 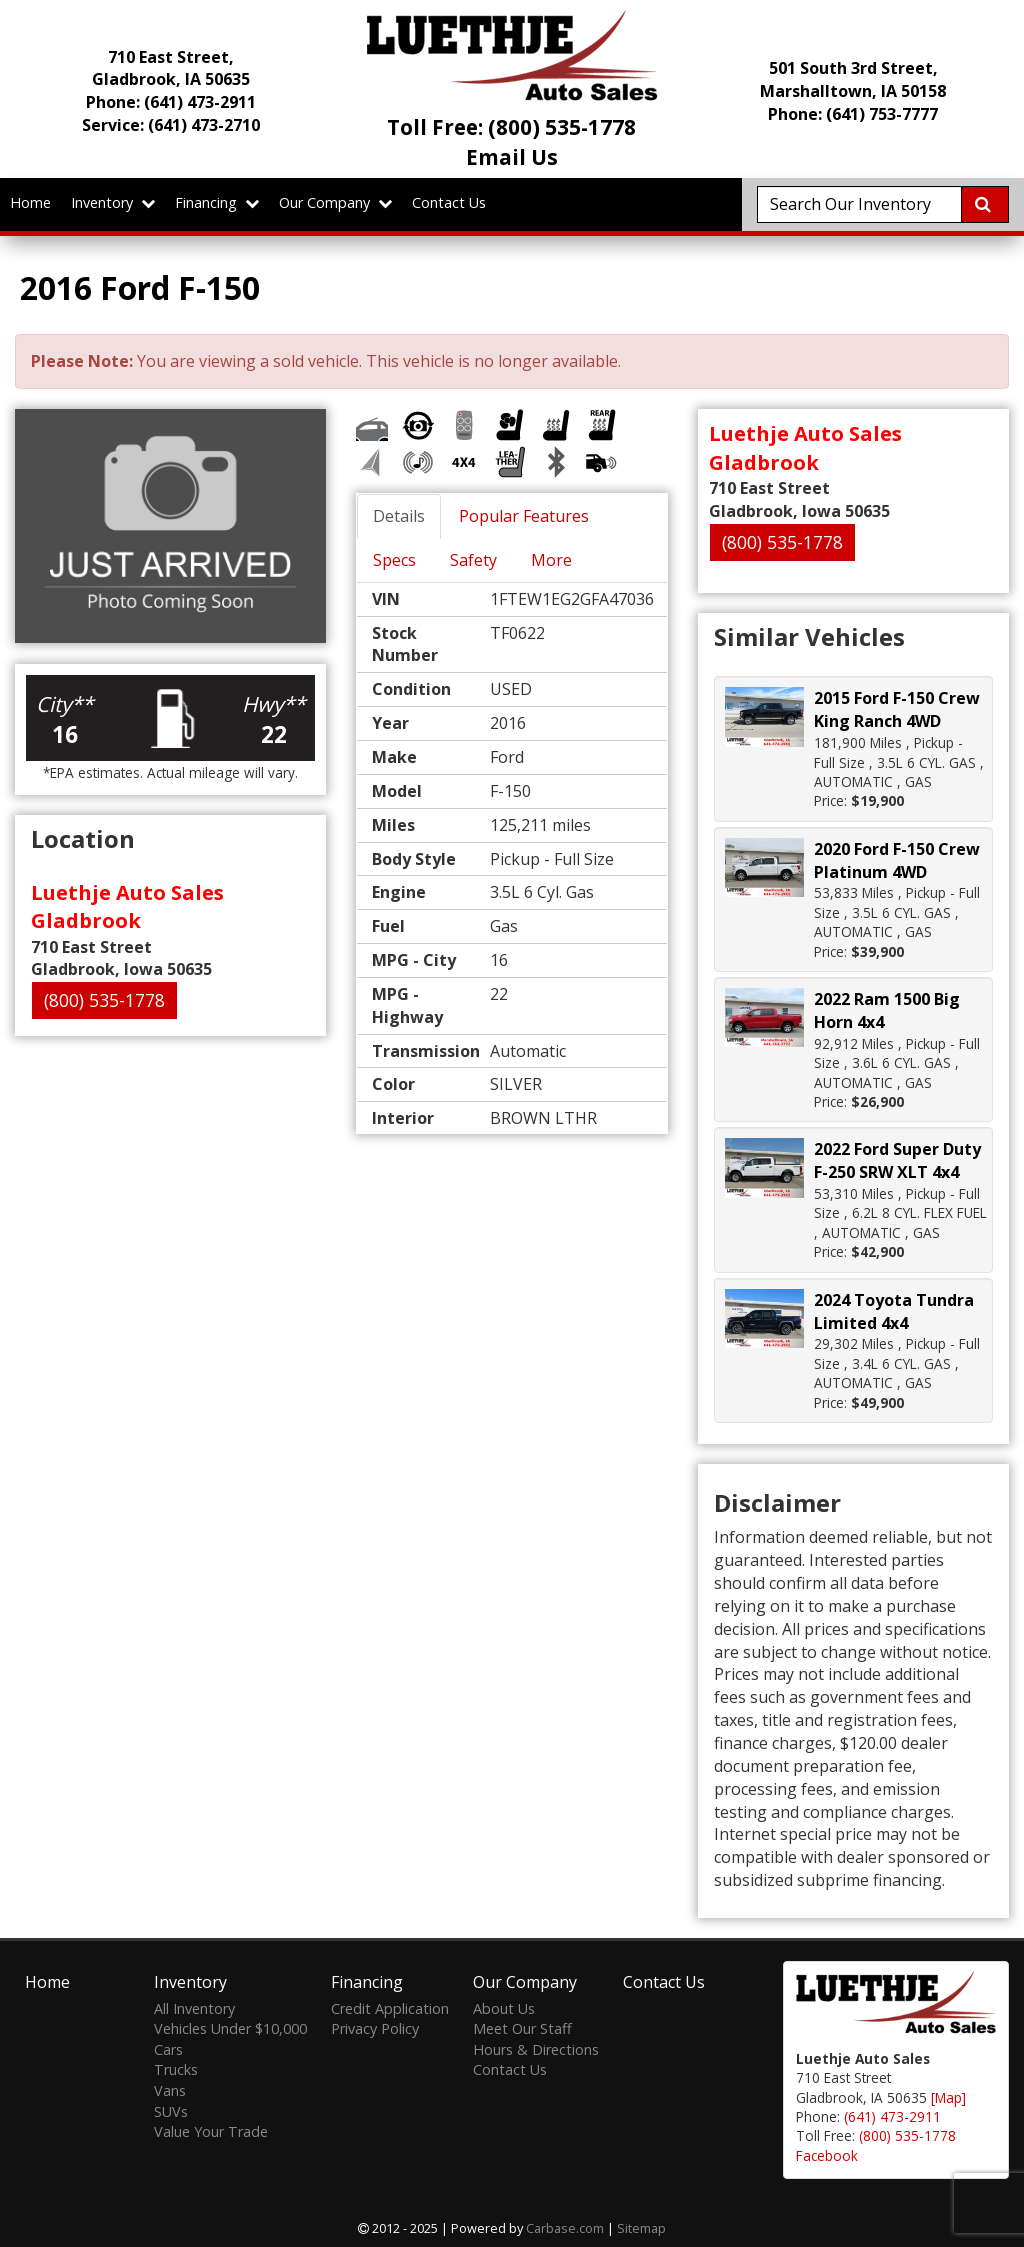 I want to click on Carbase.com, so click(x=565, y=2228).